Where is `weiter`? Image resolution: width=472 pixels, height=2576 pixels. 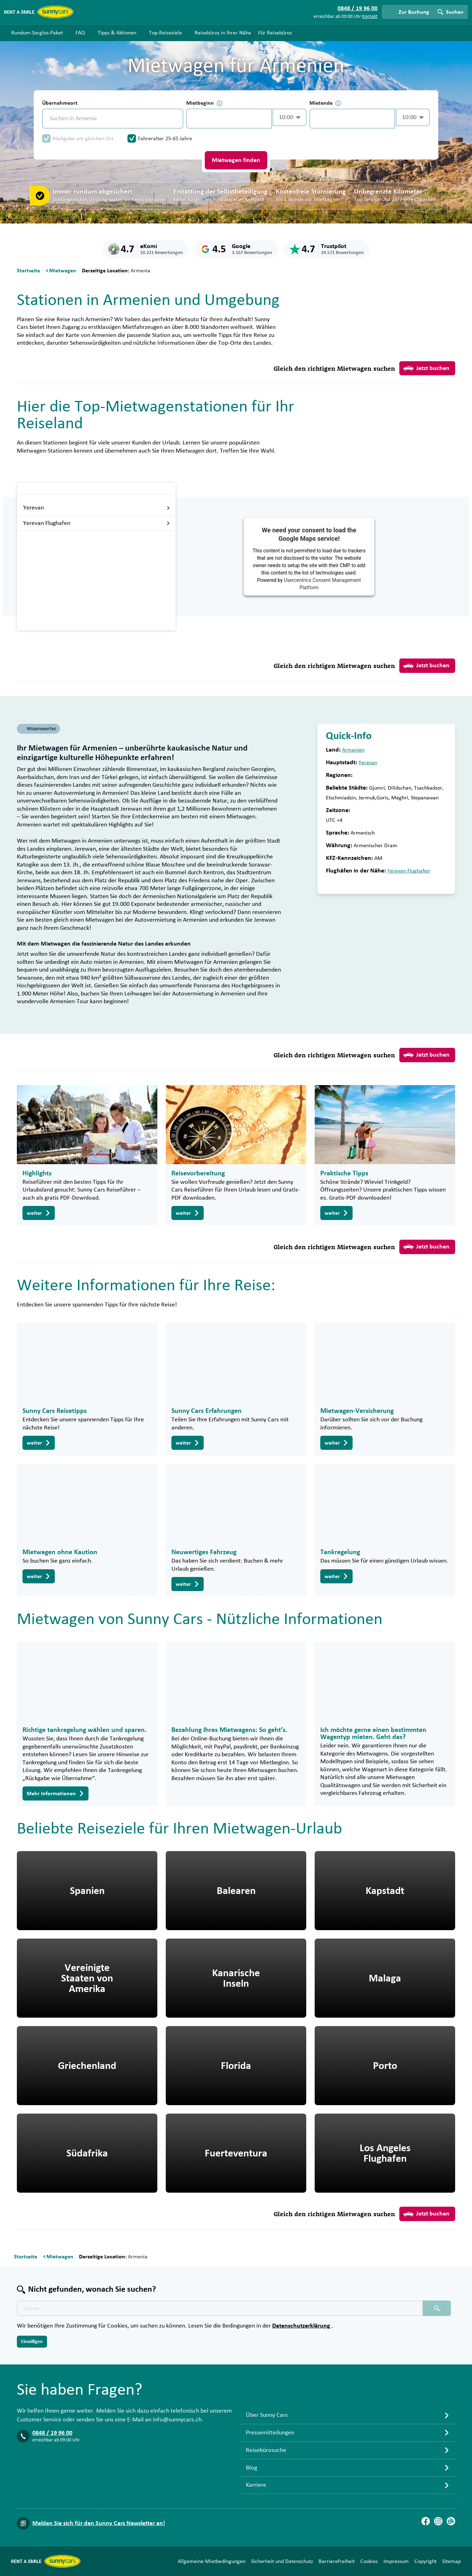 weiter is located at coordinates (39, 1213).